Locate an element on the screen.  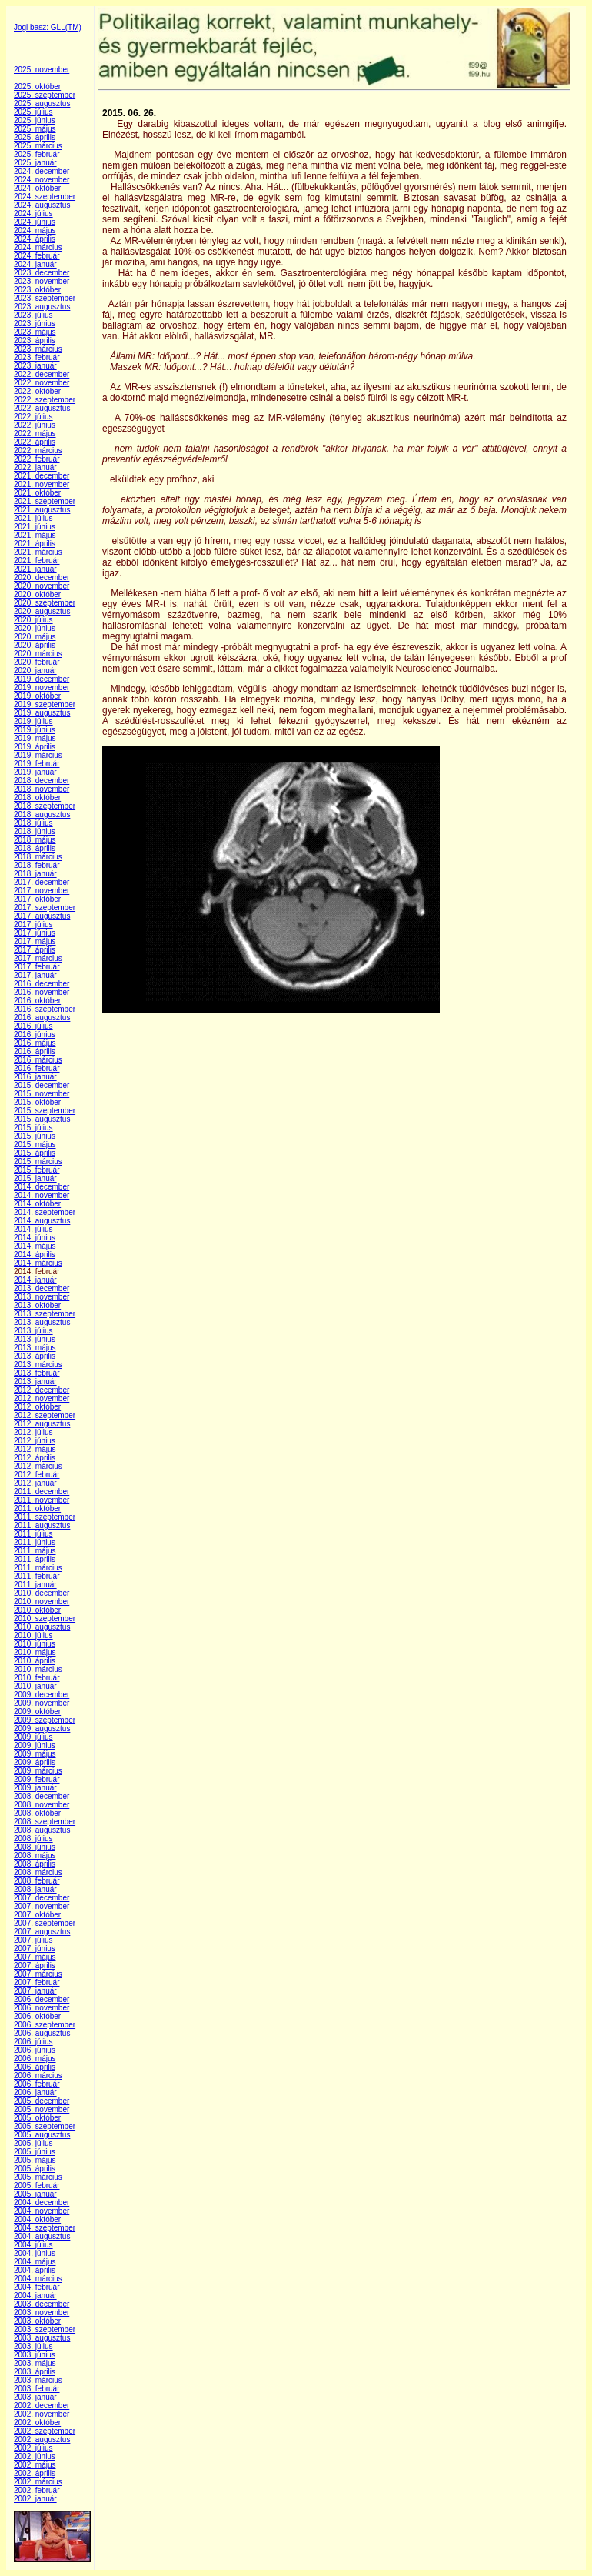
2017. január is located at coordinates (35, 975).